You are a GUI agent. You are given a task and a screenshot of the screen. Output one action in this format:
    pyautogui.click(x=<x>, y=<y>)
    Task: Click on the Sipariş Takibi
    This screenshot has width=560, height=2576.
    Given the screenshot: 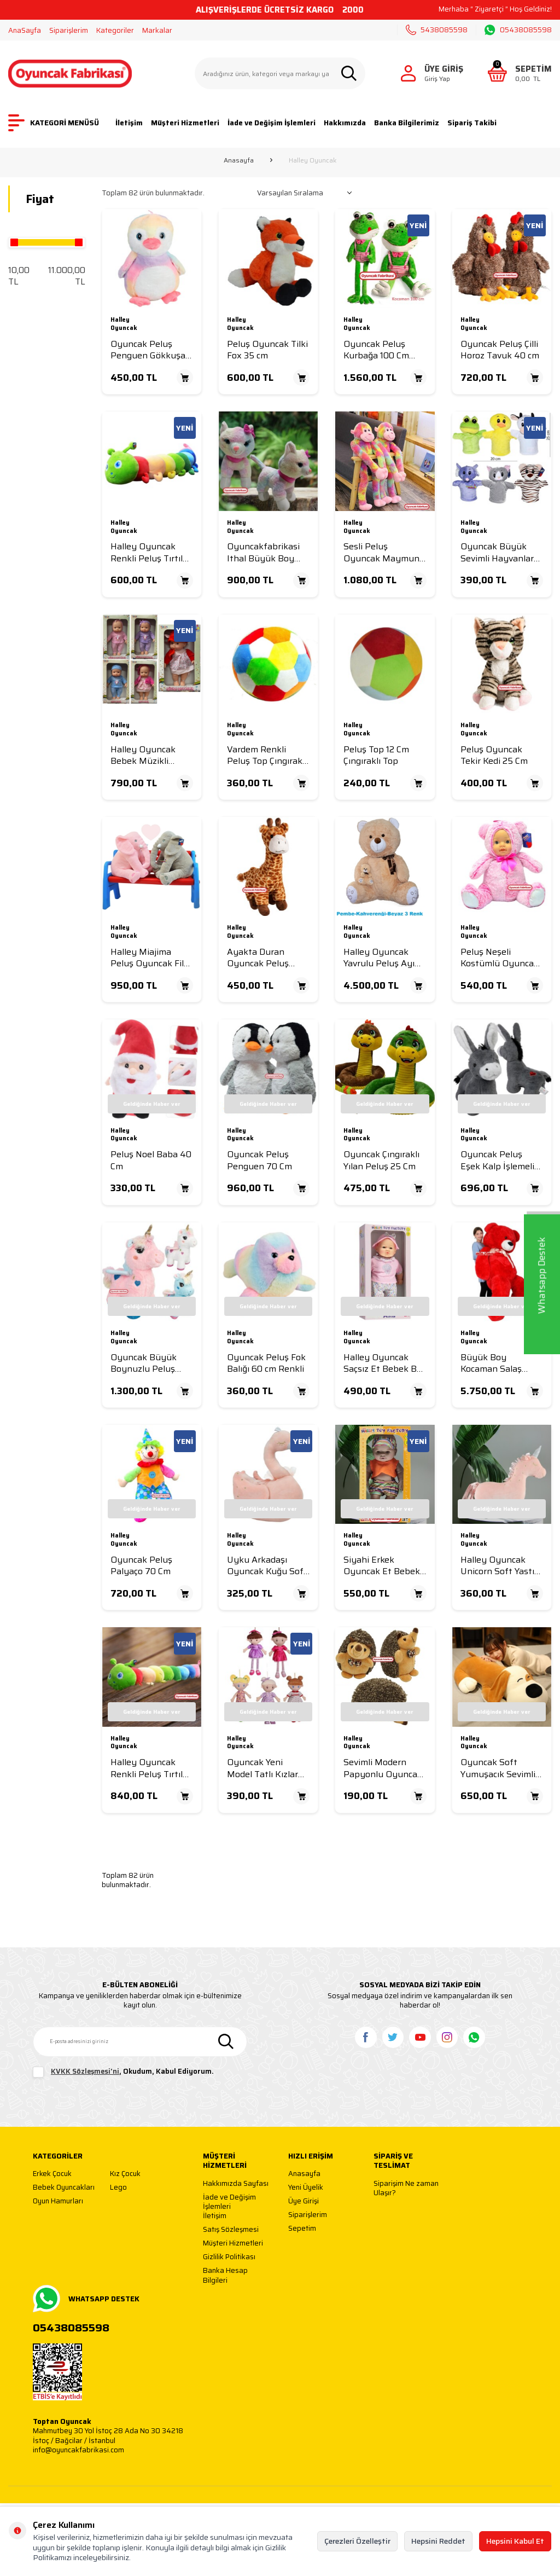 What is the action you would take?
    pyautogui.click(x=472, y=123)
    